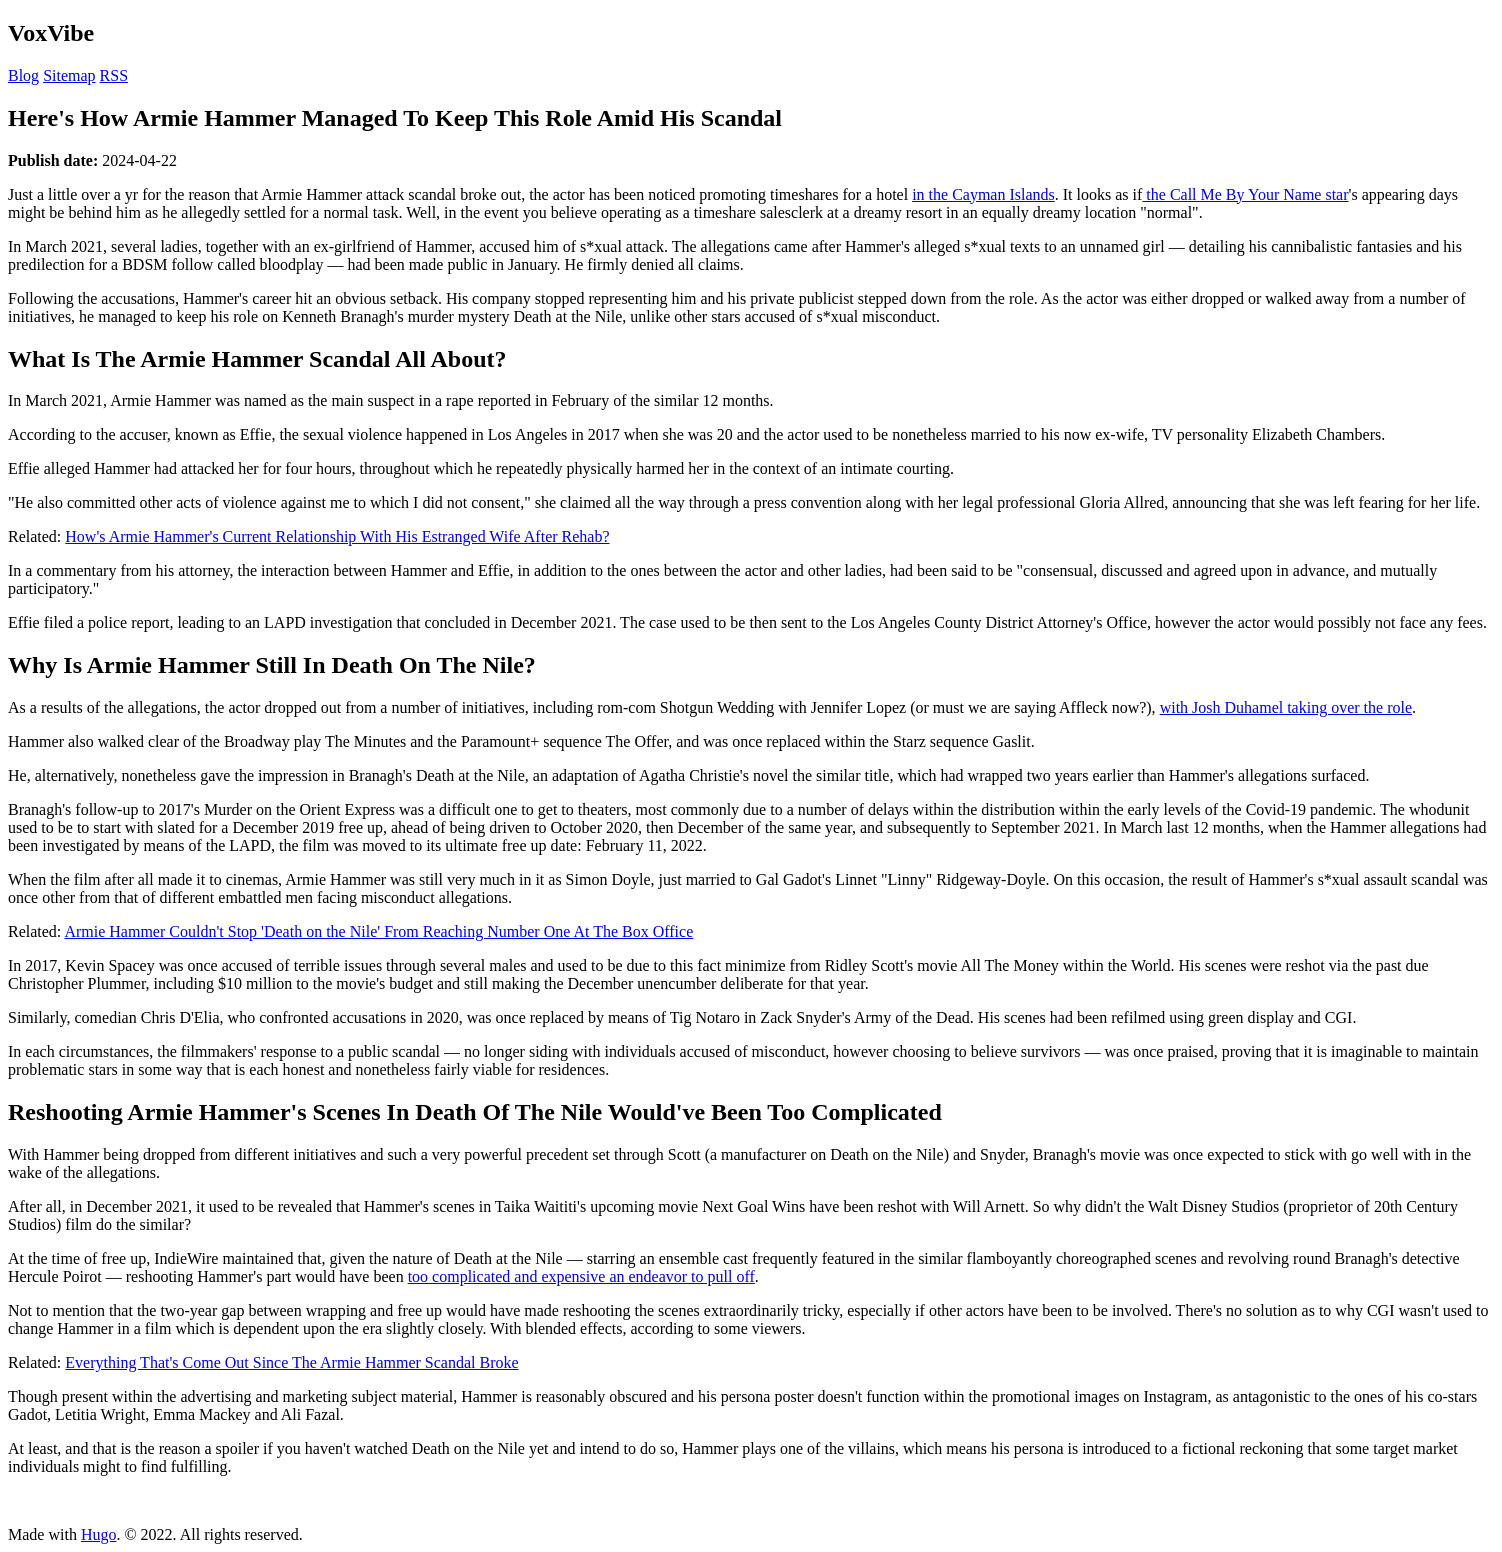  I want to click on How's Armie Hammer's Current Relationship With His Estranged Wife After Rehab?, so click(337, 536).